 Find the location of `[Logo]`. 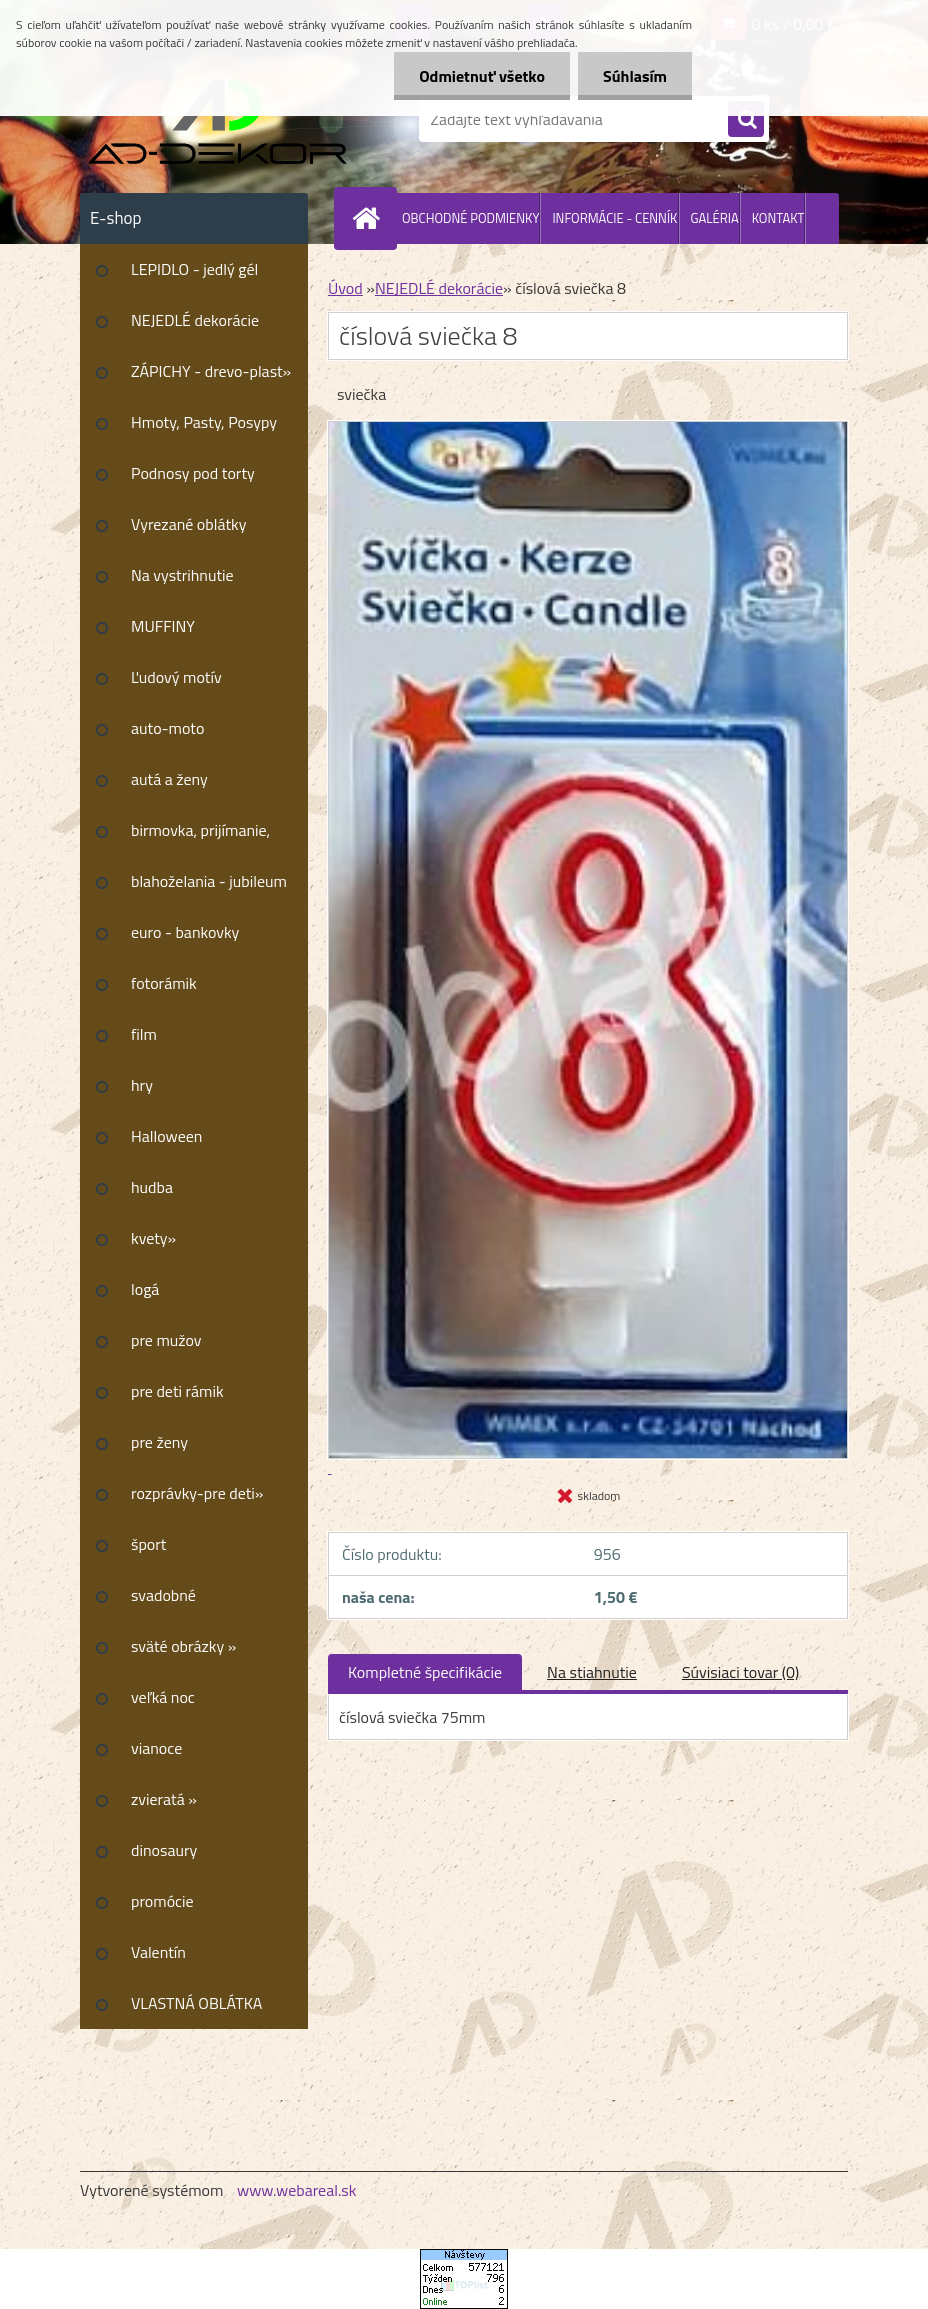

[Logo] is located at coordinates (217, 119).